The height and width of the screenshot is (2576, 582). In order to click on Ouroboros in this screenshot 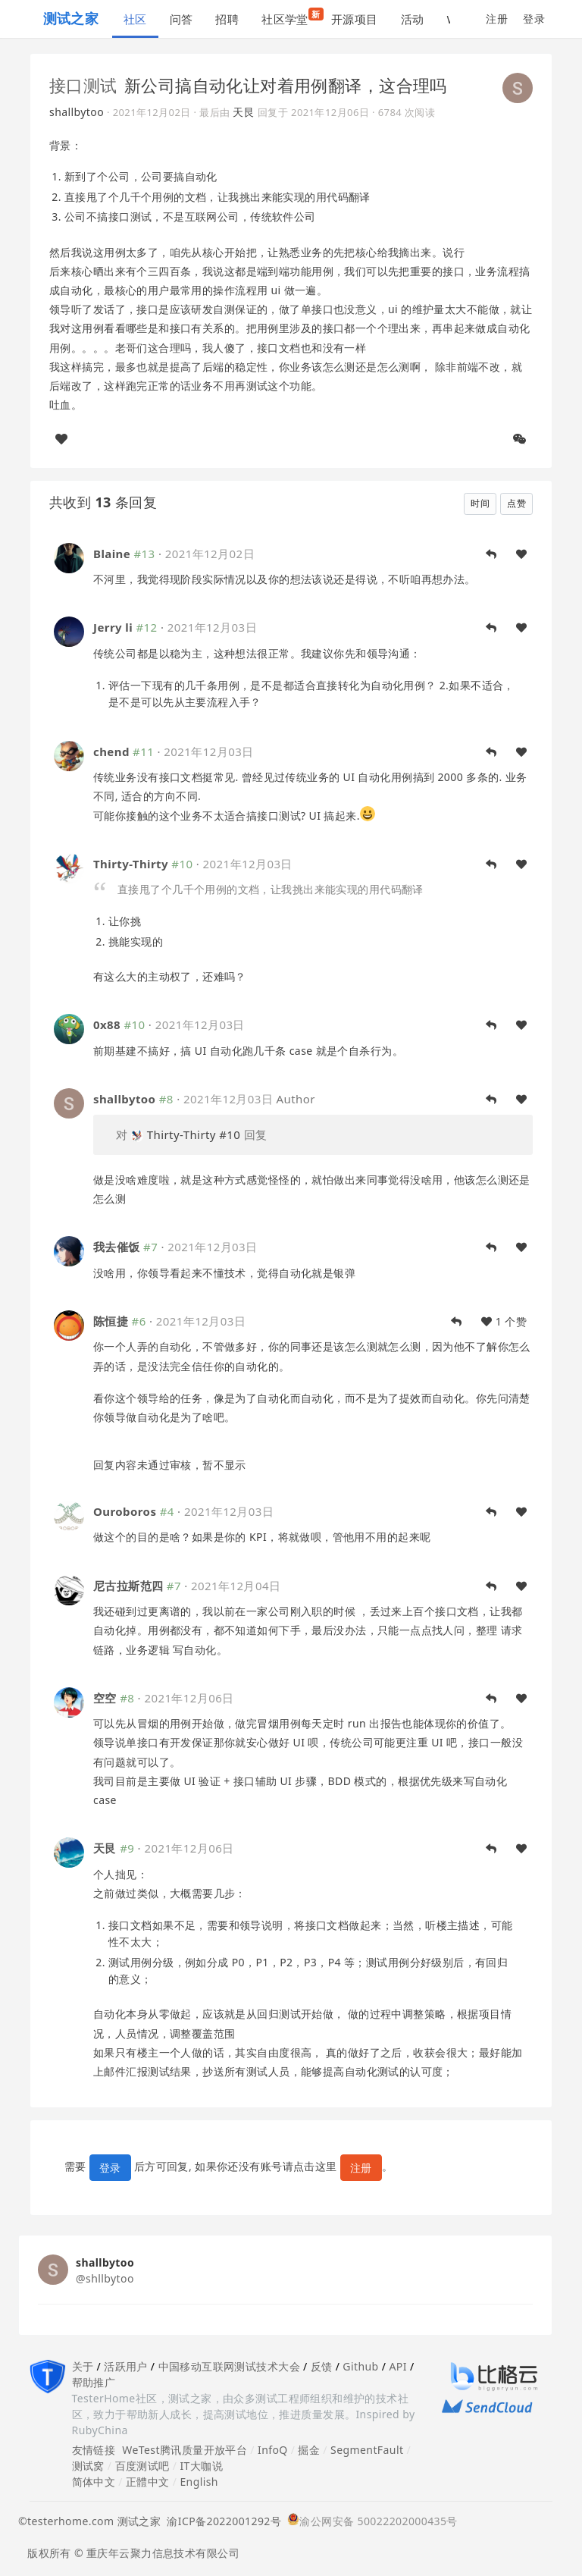, I will do `click(124, 1511)`.